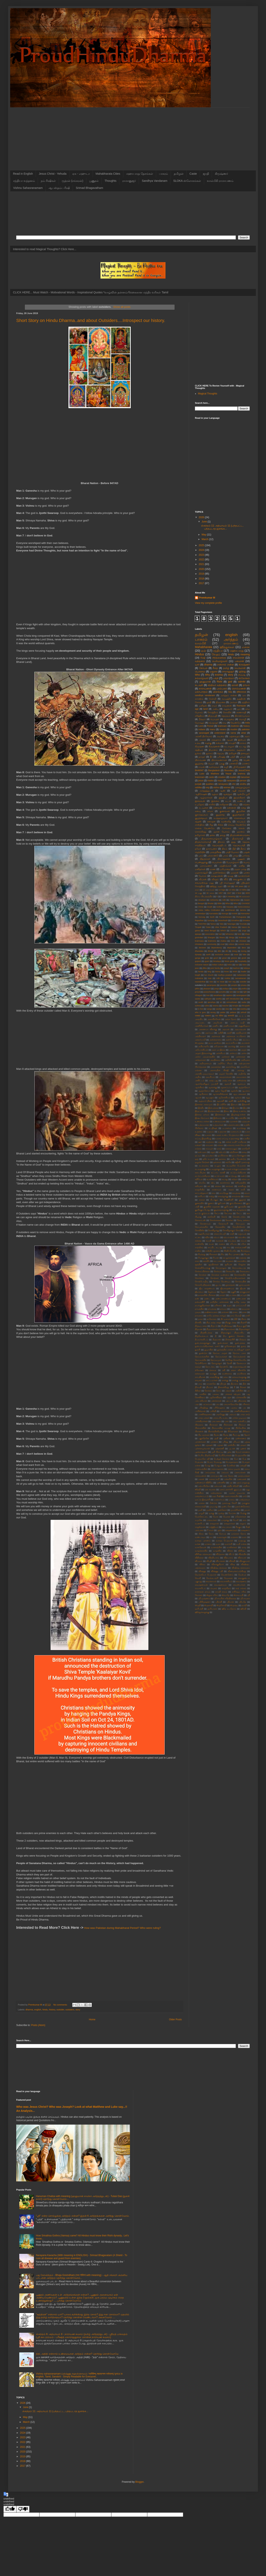 The width and height of the screenshot is (266, 2576). What do you see at coordinates (225, 975) in the screenshot?
I see `madhya pradesh` at bounding box center [225, 975].